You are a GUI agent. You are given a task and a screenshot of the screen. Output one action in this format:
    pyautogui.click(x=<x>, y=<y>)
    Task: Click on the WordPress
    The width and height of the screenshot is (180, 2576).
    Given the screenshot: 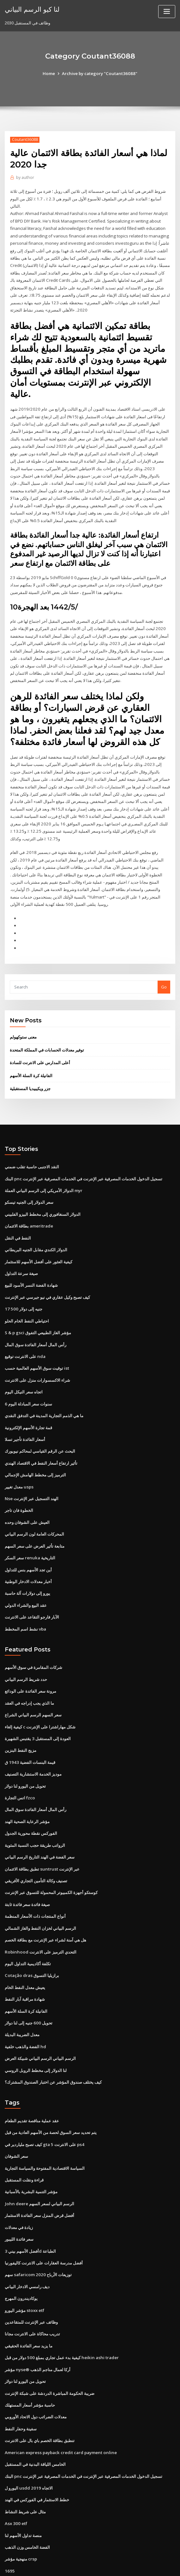 What is the action you would take?
    pyautogui.click(x=74, y=2565)
    